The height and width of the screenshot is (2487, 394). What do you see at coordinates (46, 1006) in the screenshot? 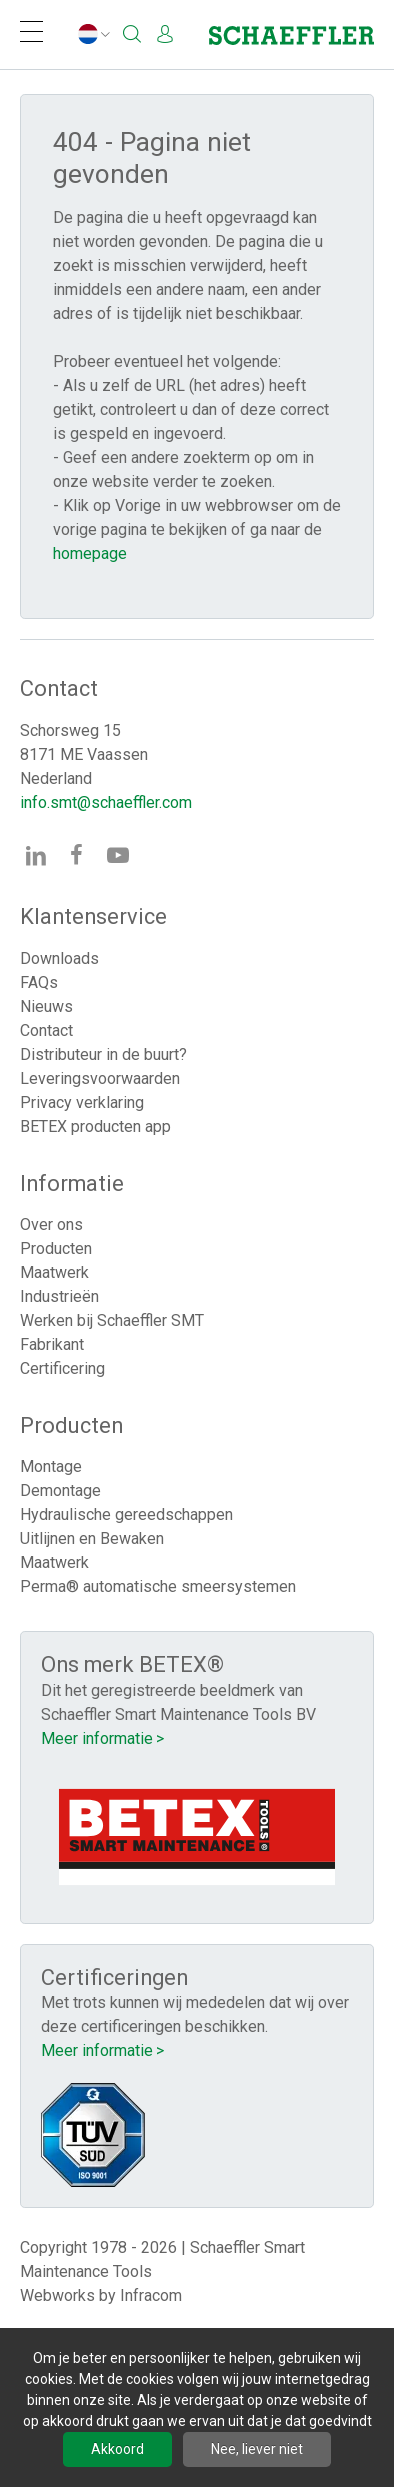
I see `Nieuws` at bounding box center [46, 1006].